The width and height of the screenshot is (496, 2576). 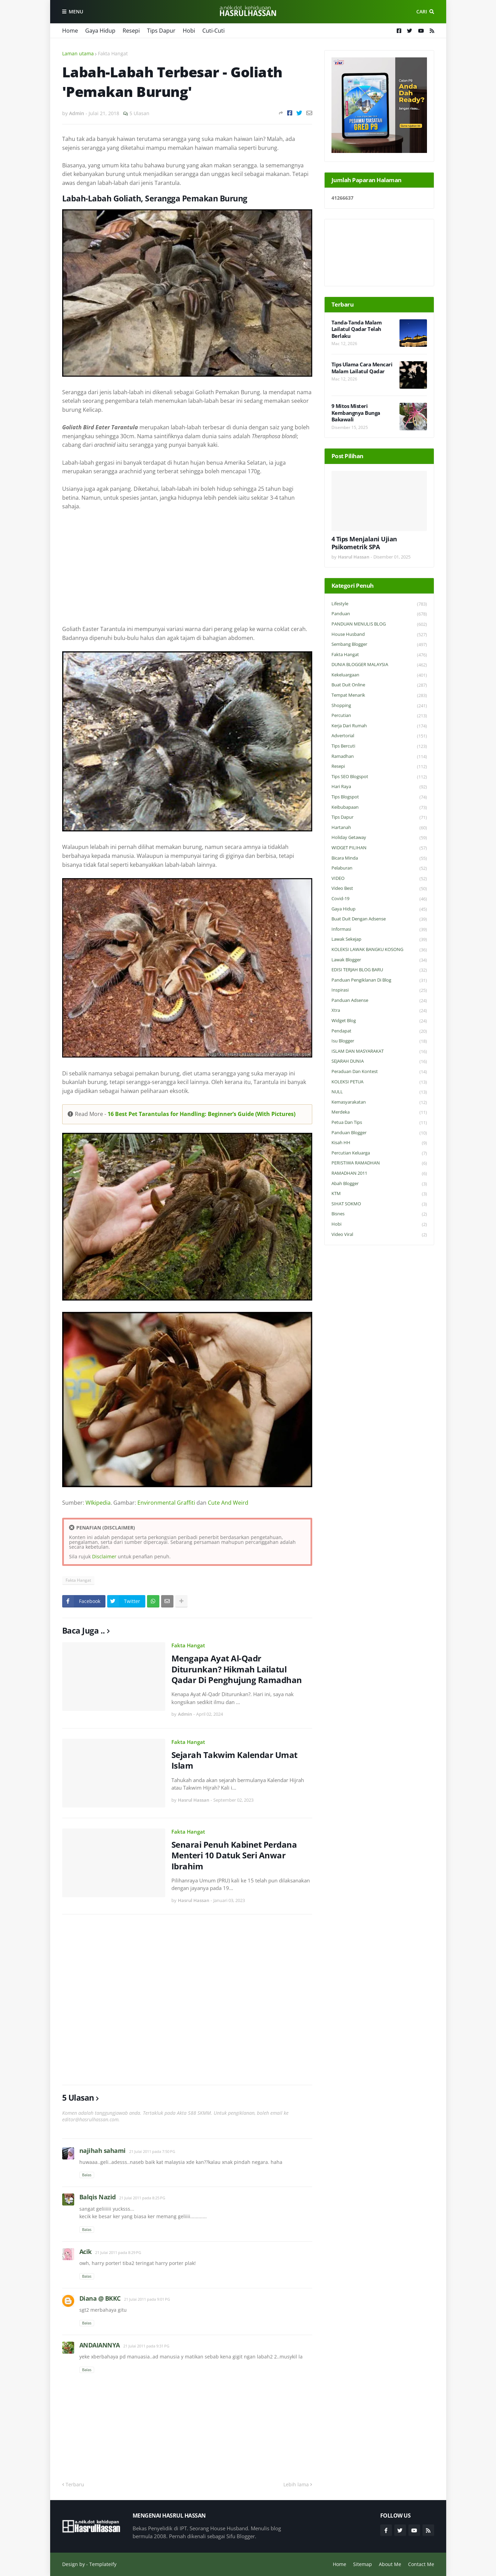 I want to click on 21 Julai 2011 pada 9:01 PG, so click(x=147, y=2299).